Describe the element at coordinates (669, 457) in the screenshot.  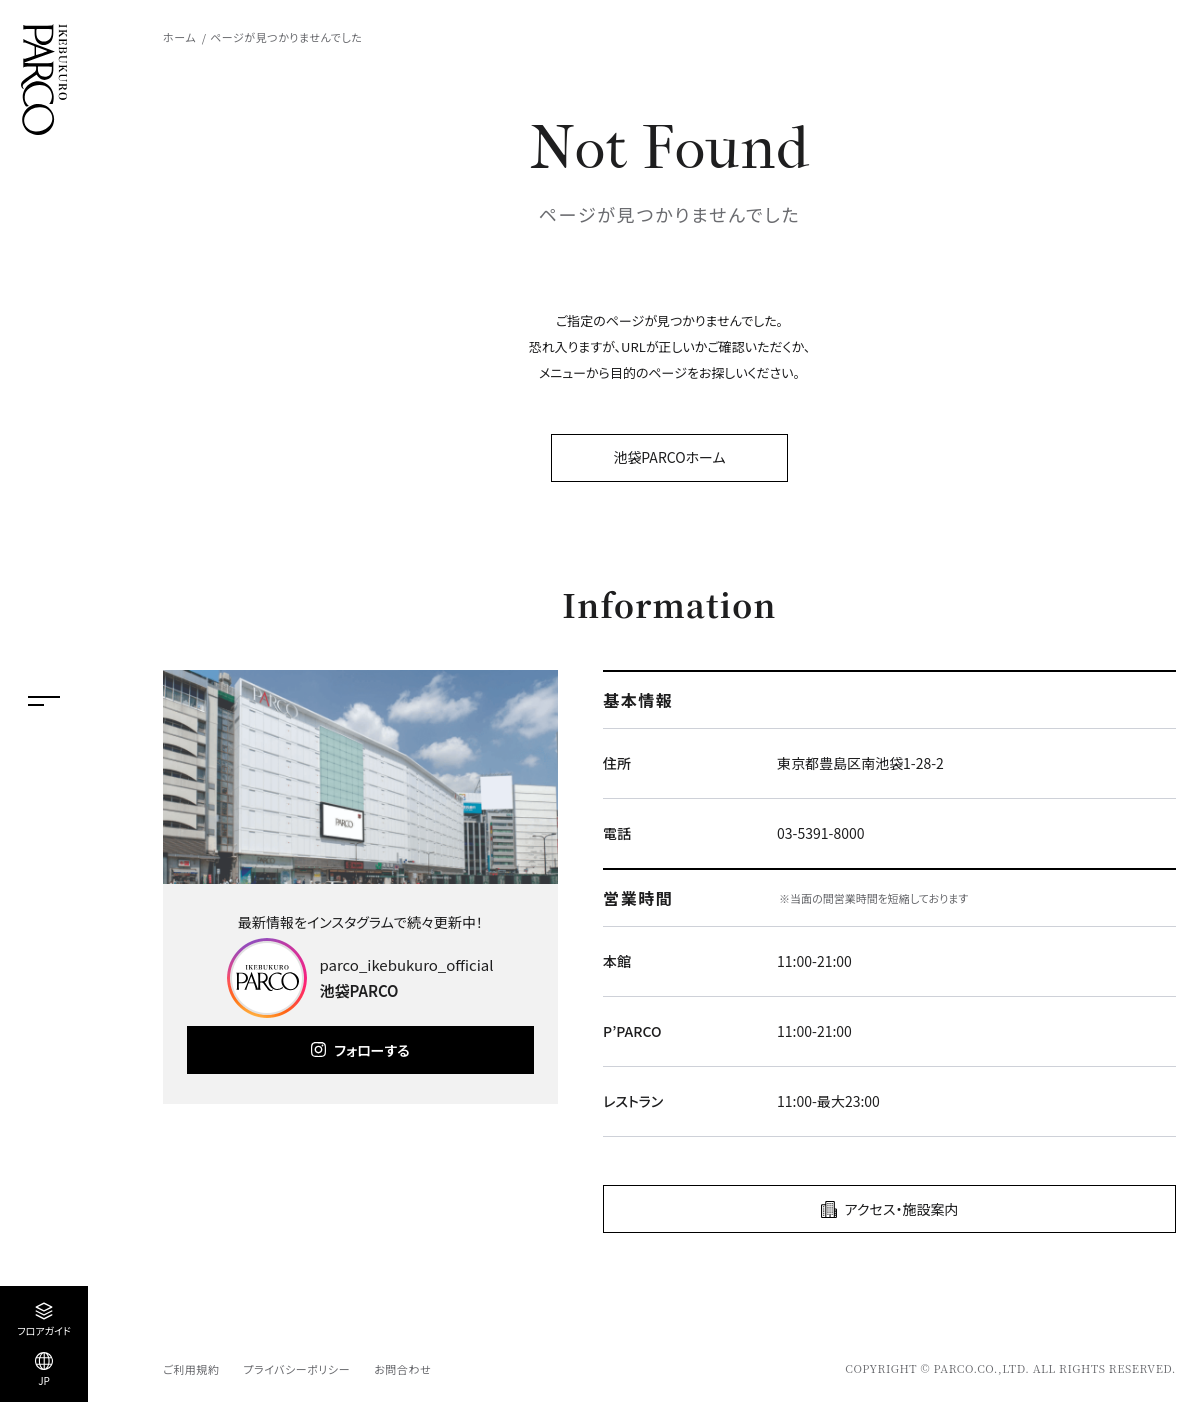
I see `池袋PARCOホーム` at that location.